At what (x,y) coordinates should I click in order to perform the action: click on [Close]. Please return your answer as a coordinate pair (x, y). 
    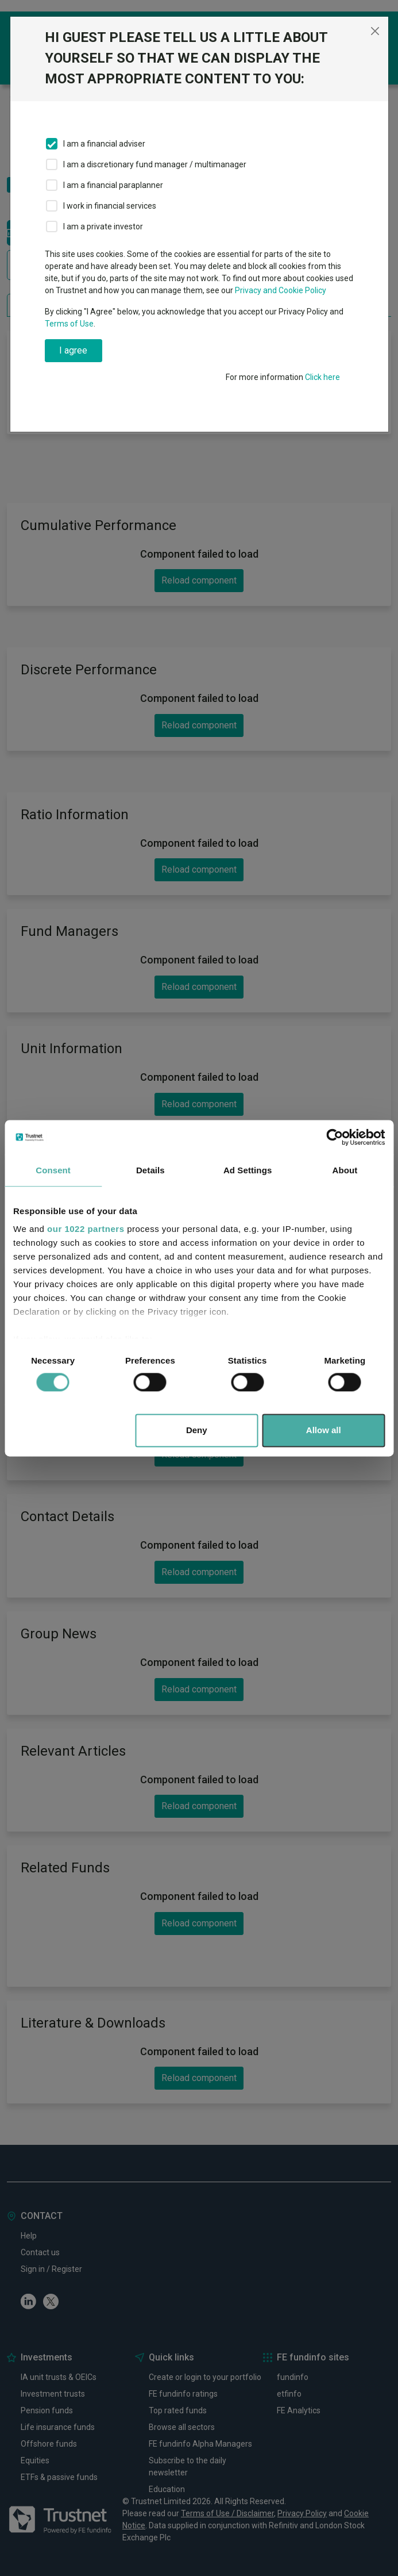
    Looking at the image, I should click on (375, 31).